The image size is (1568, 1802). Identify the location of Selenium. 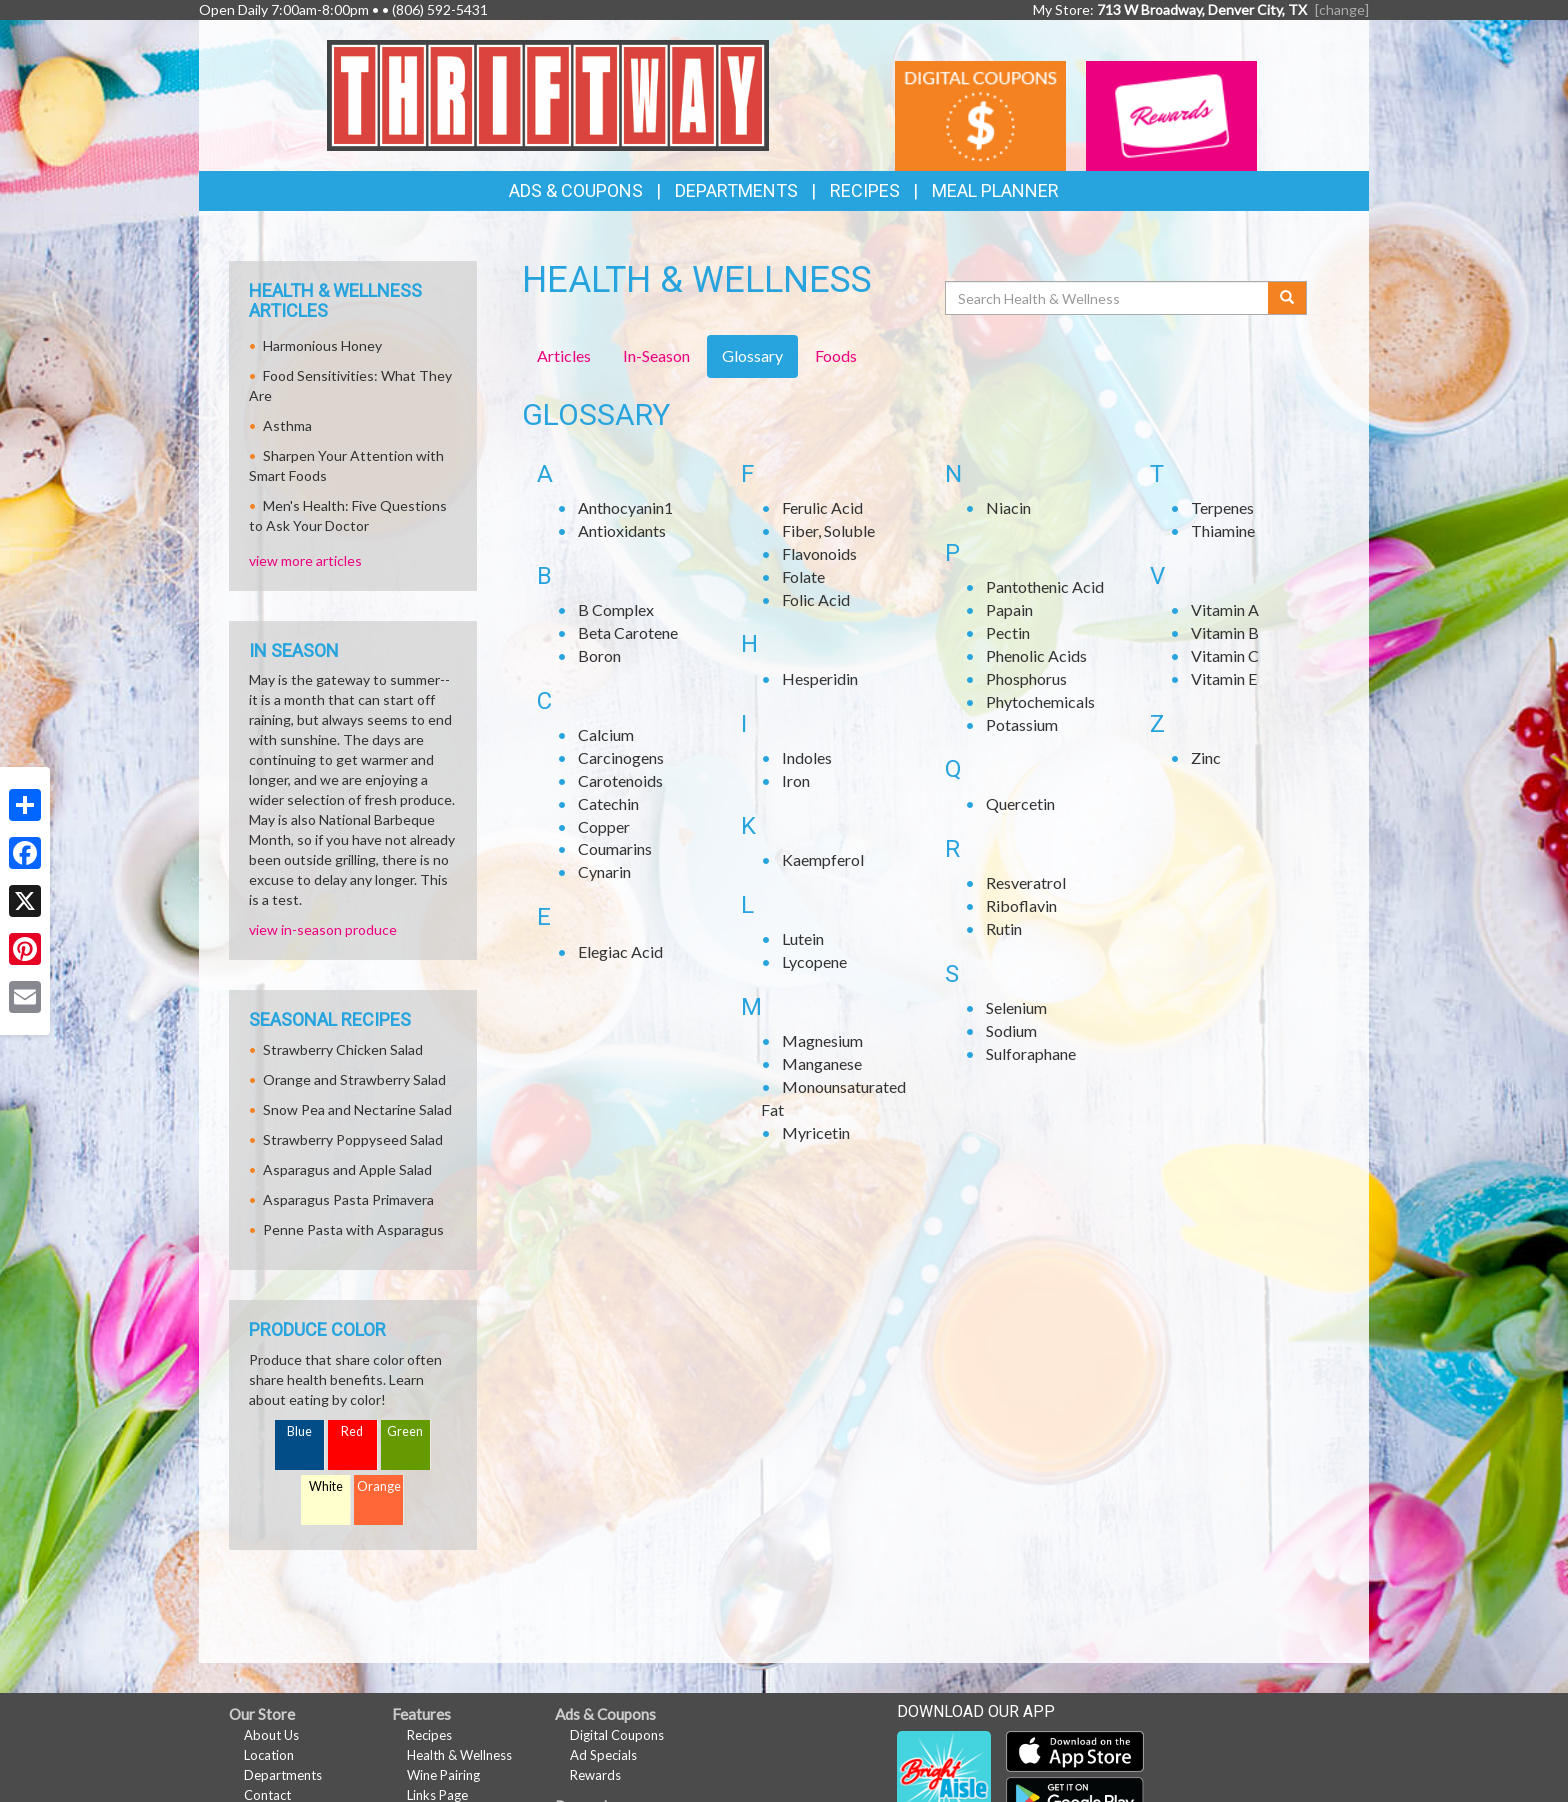
(1016, 1007).